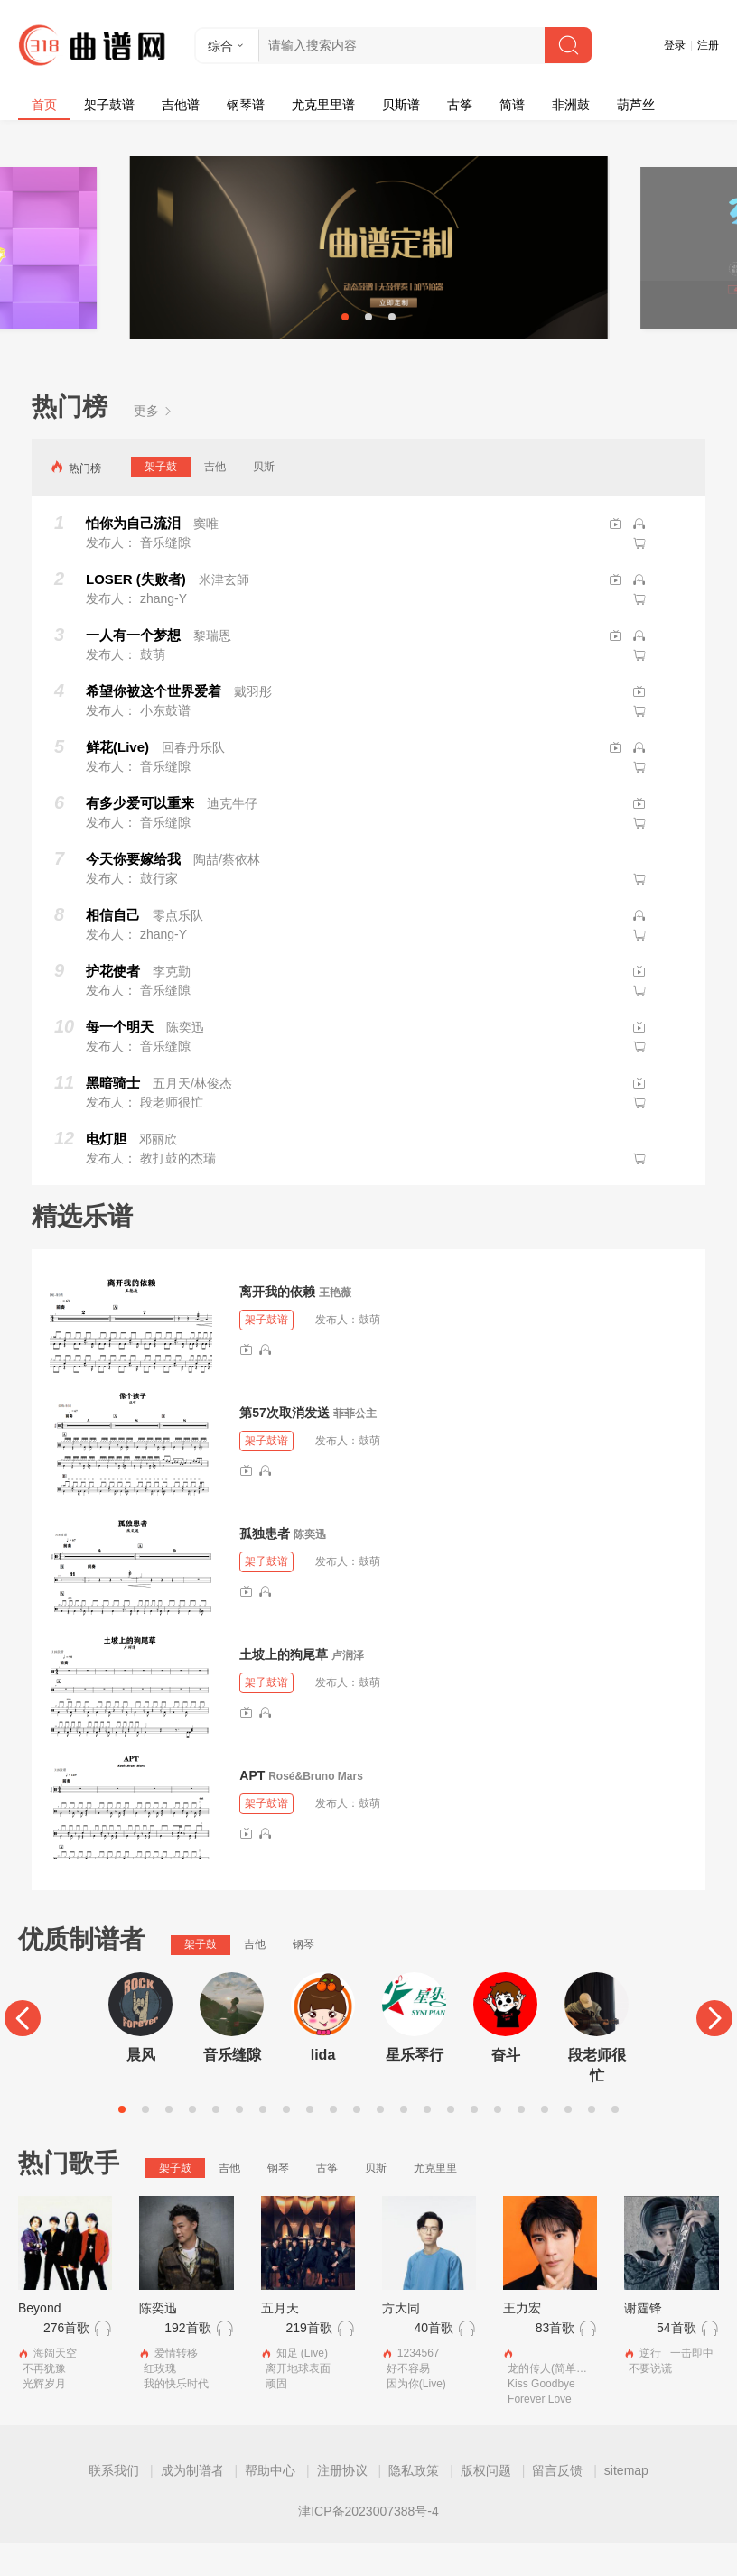  I want to click on Forever Love, so click(540, 2432).